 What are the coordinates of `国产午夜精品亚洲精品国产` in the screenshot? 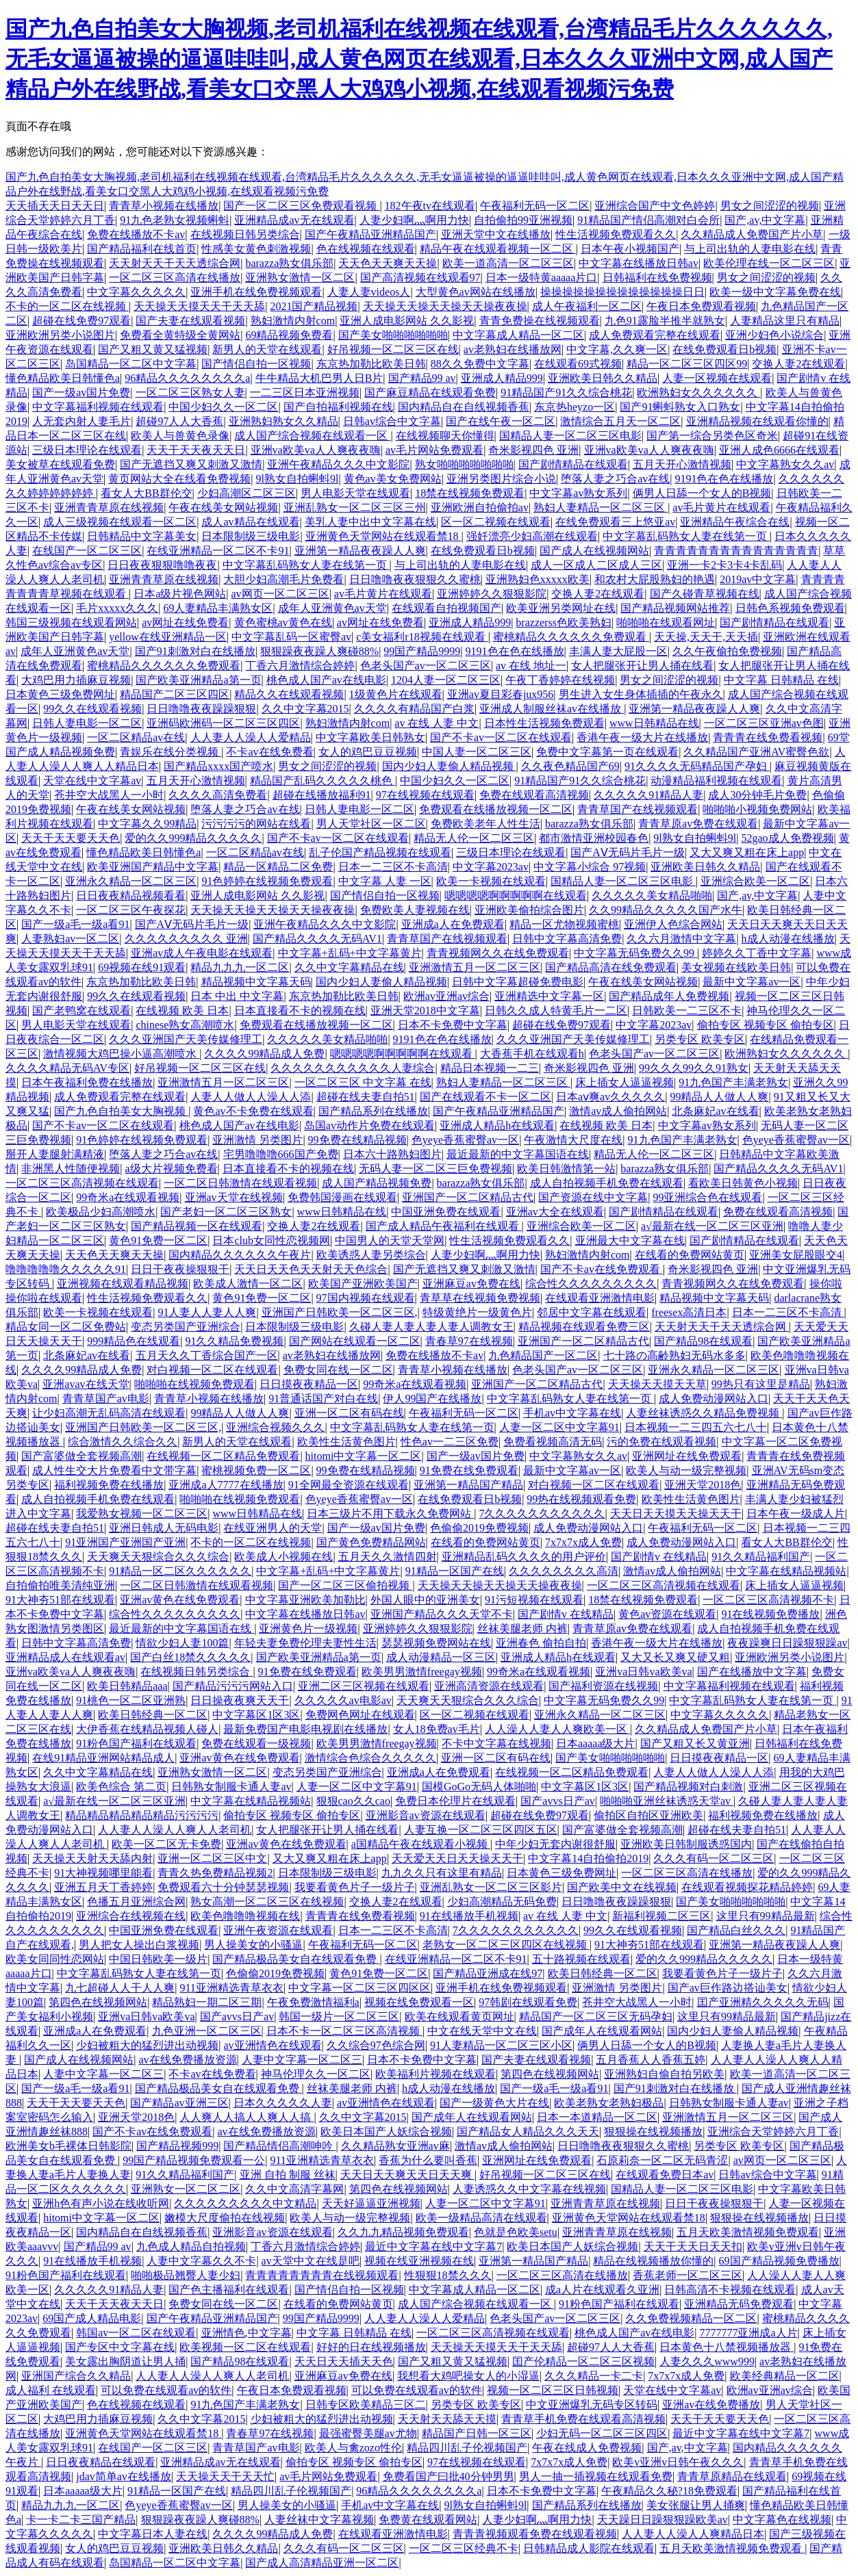 It's located at (370, 234).